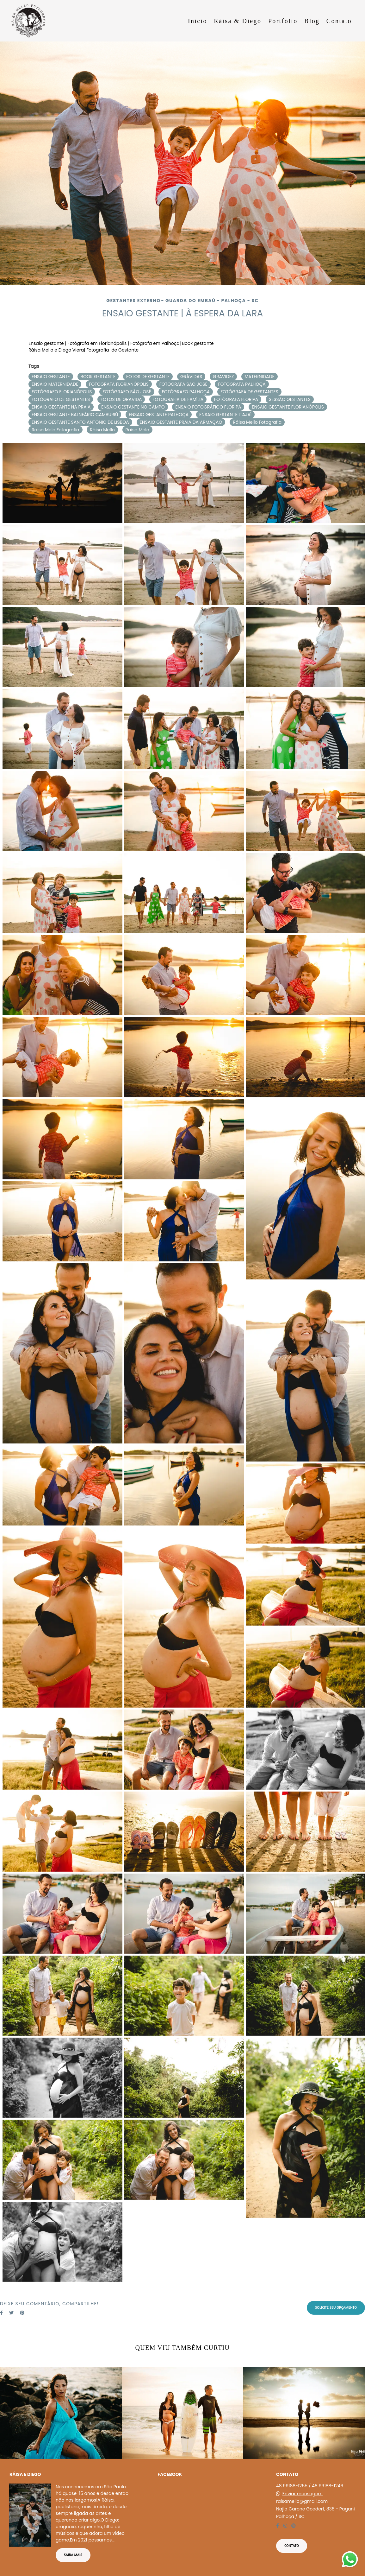 The image size is (365, 2576). Describe the element at coordinates (237, 20) in the screenshot. I see `Ráisa & Diego` at that location.